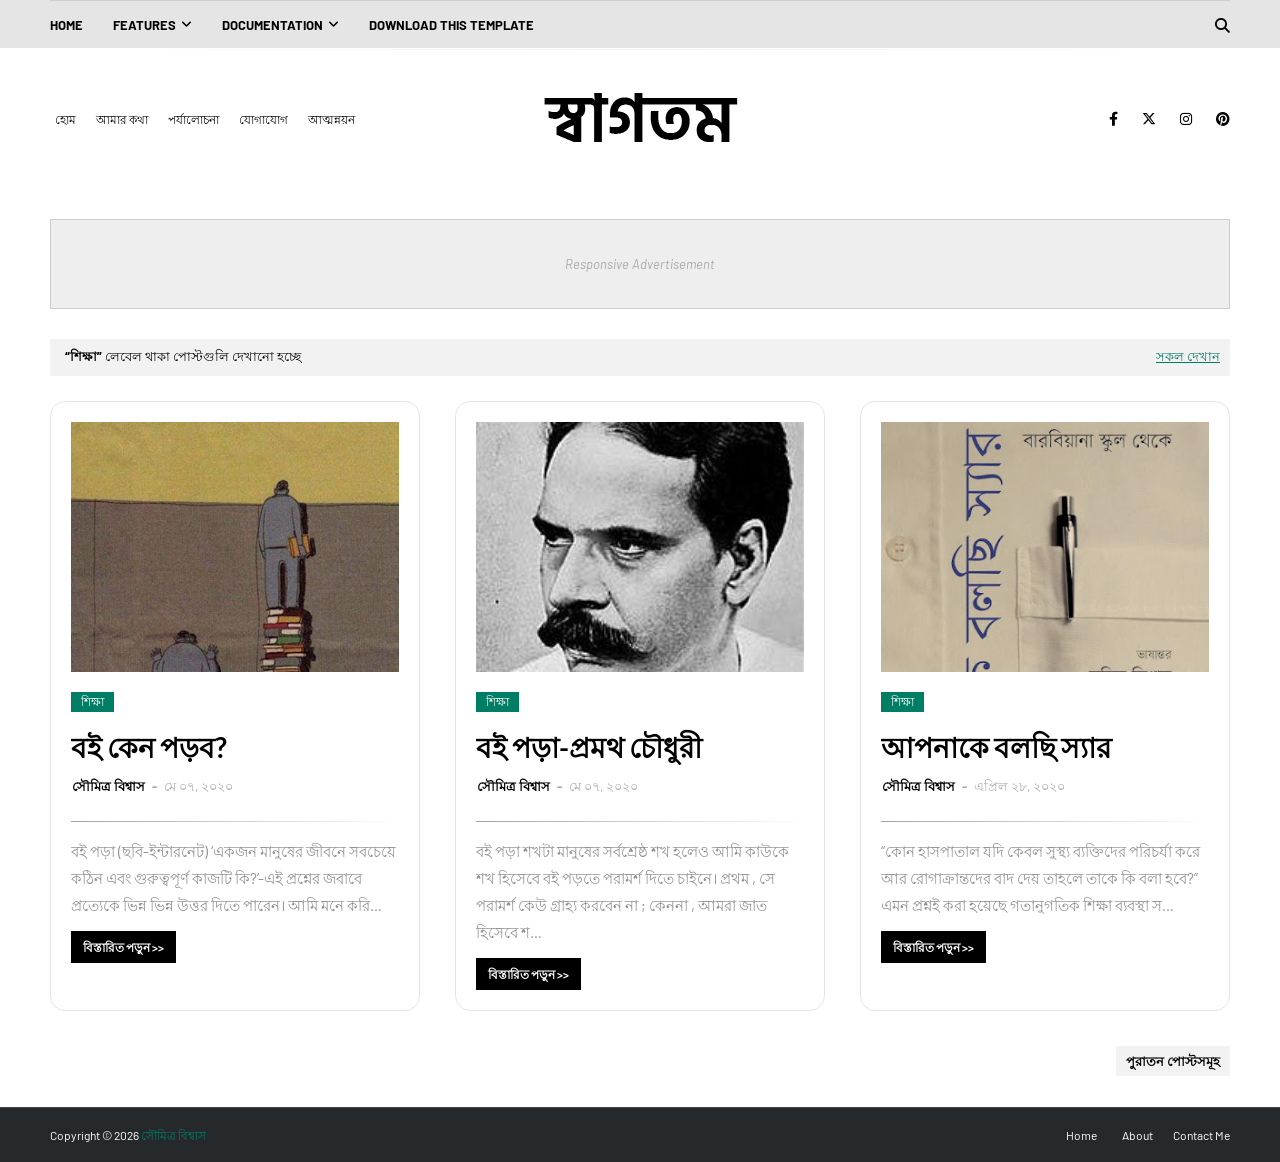 The height and width of the screenshot is (1162, 1280). I want to click on আত্মন্নয়ন, so click(331, 119).